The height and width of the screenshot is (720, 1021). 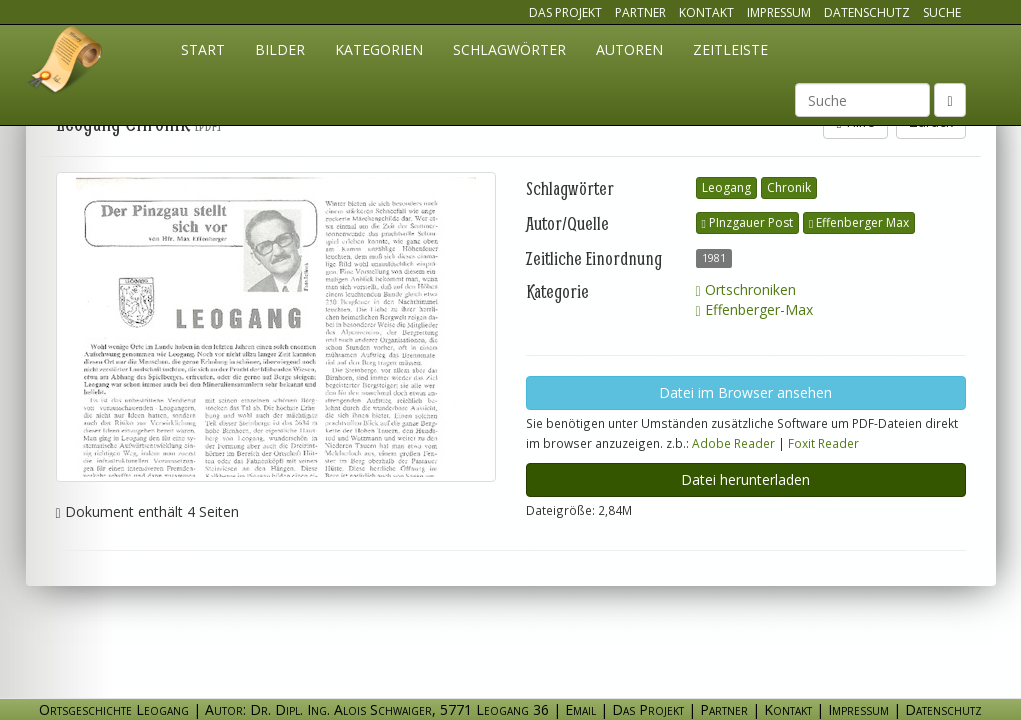 What do you see at coordinates (640, 12) in the screenshot?
I see `Partner` at bounding box center [640, 12].